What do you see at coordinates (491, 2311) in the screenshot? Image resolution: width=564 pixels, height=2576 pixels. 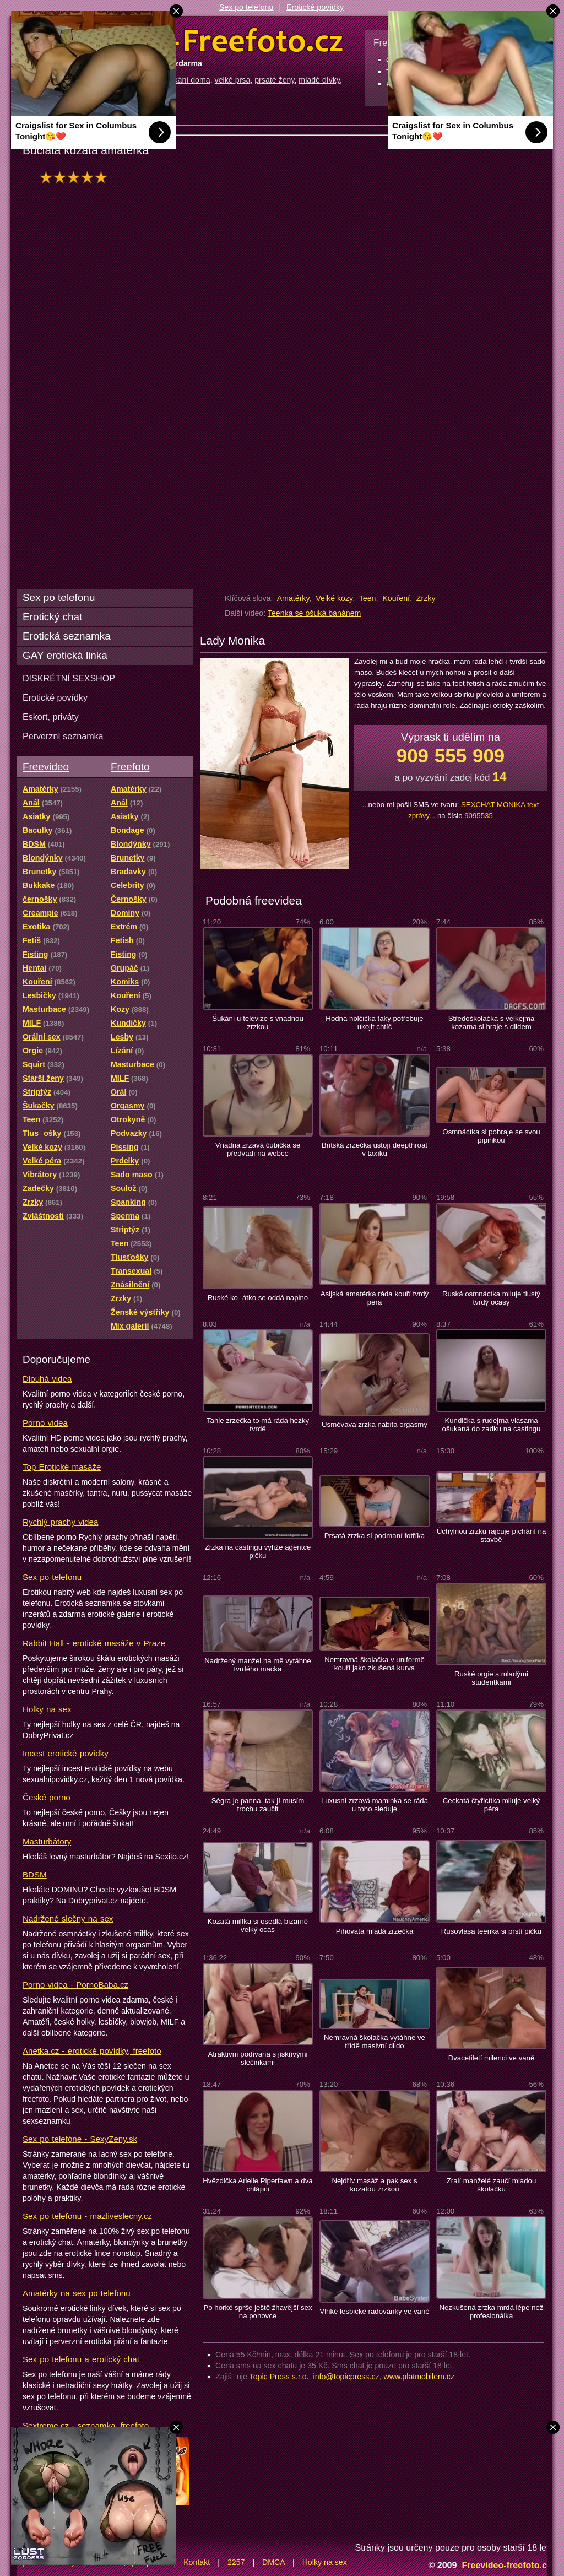 I see `Nezkušená zrzka mrdá lépe než profesionálka` at bounding box center [491, 2311].